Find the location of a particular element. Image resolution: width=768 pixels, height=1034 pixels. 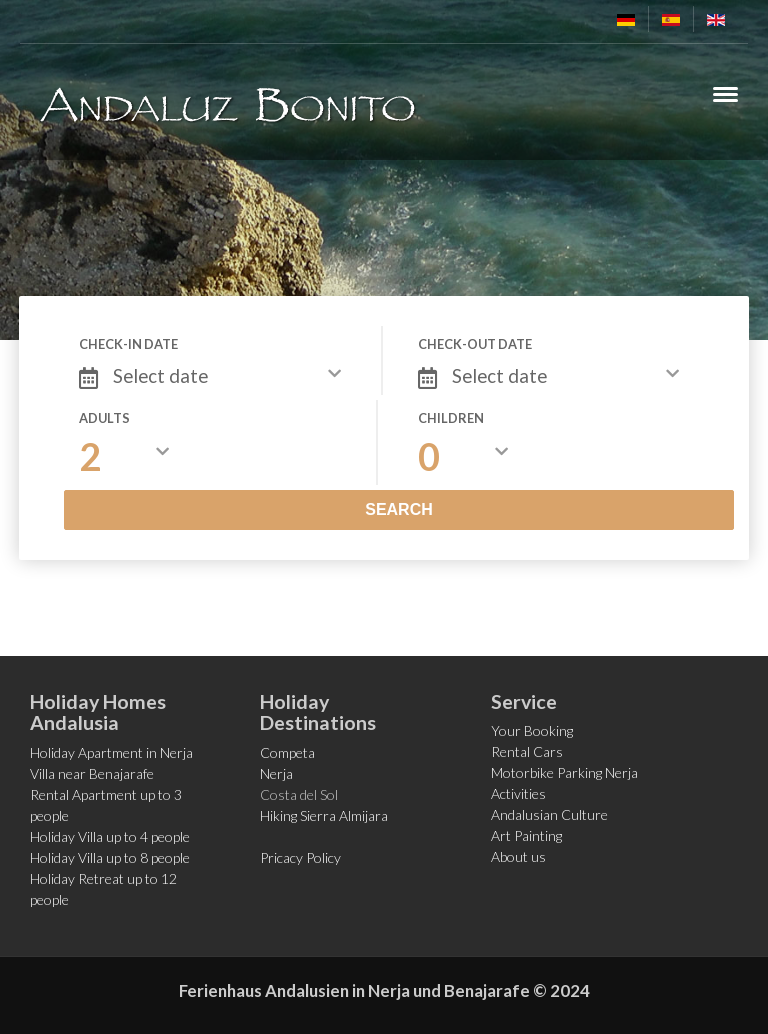

Villa near Benajarafe is located at coordinates (92, 773).